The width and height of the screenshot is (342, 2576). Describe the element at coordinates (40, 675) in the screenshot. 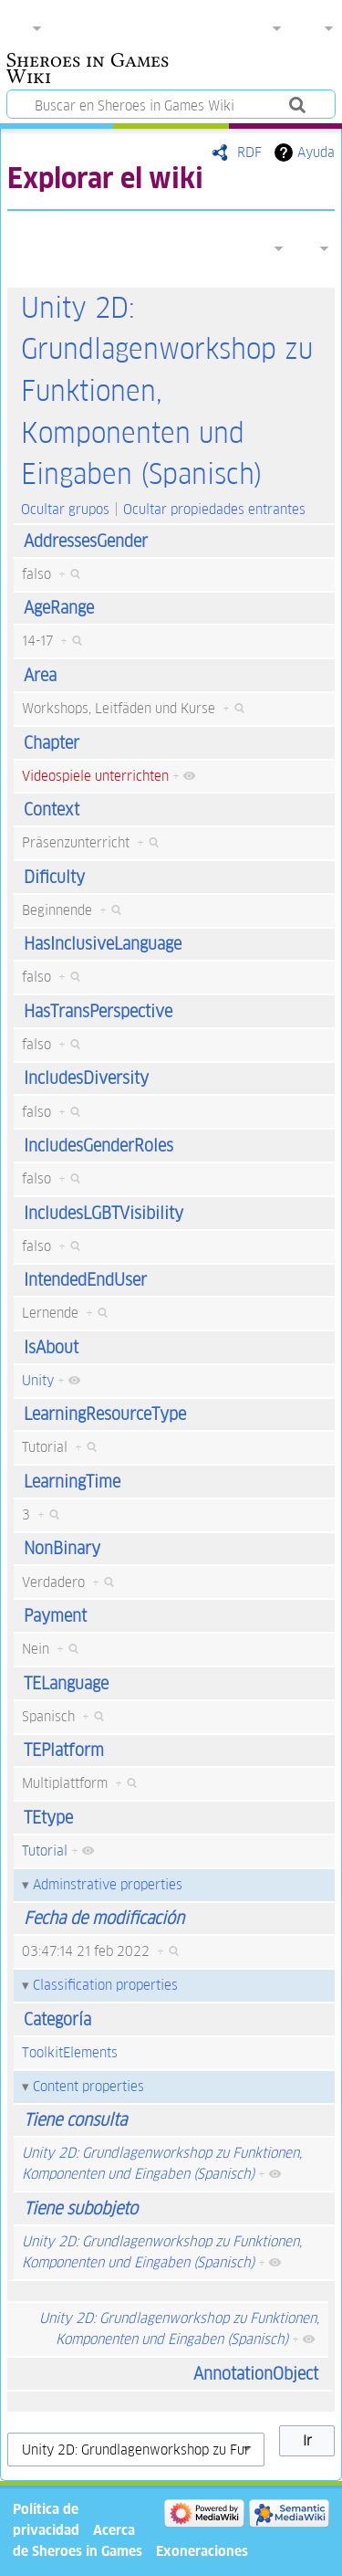

I see `Area` at that location.